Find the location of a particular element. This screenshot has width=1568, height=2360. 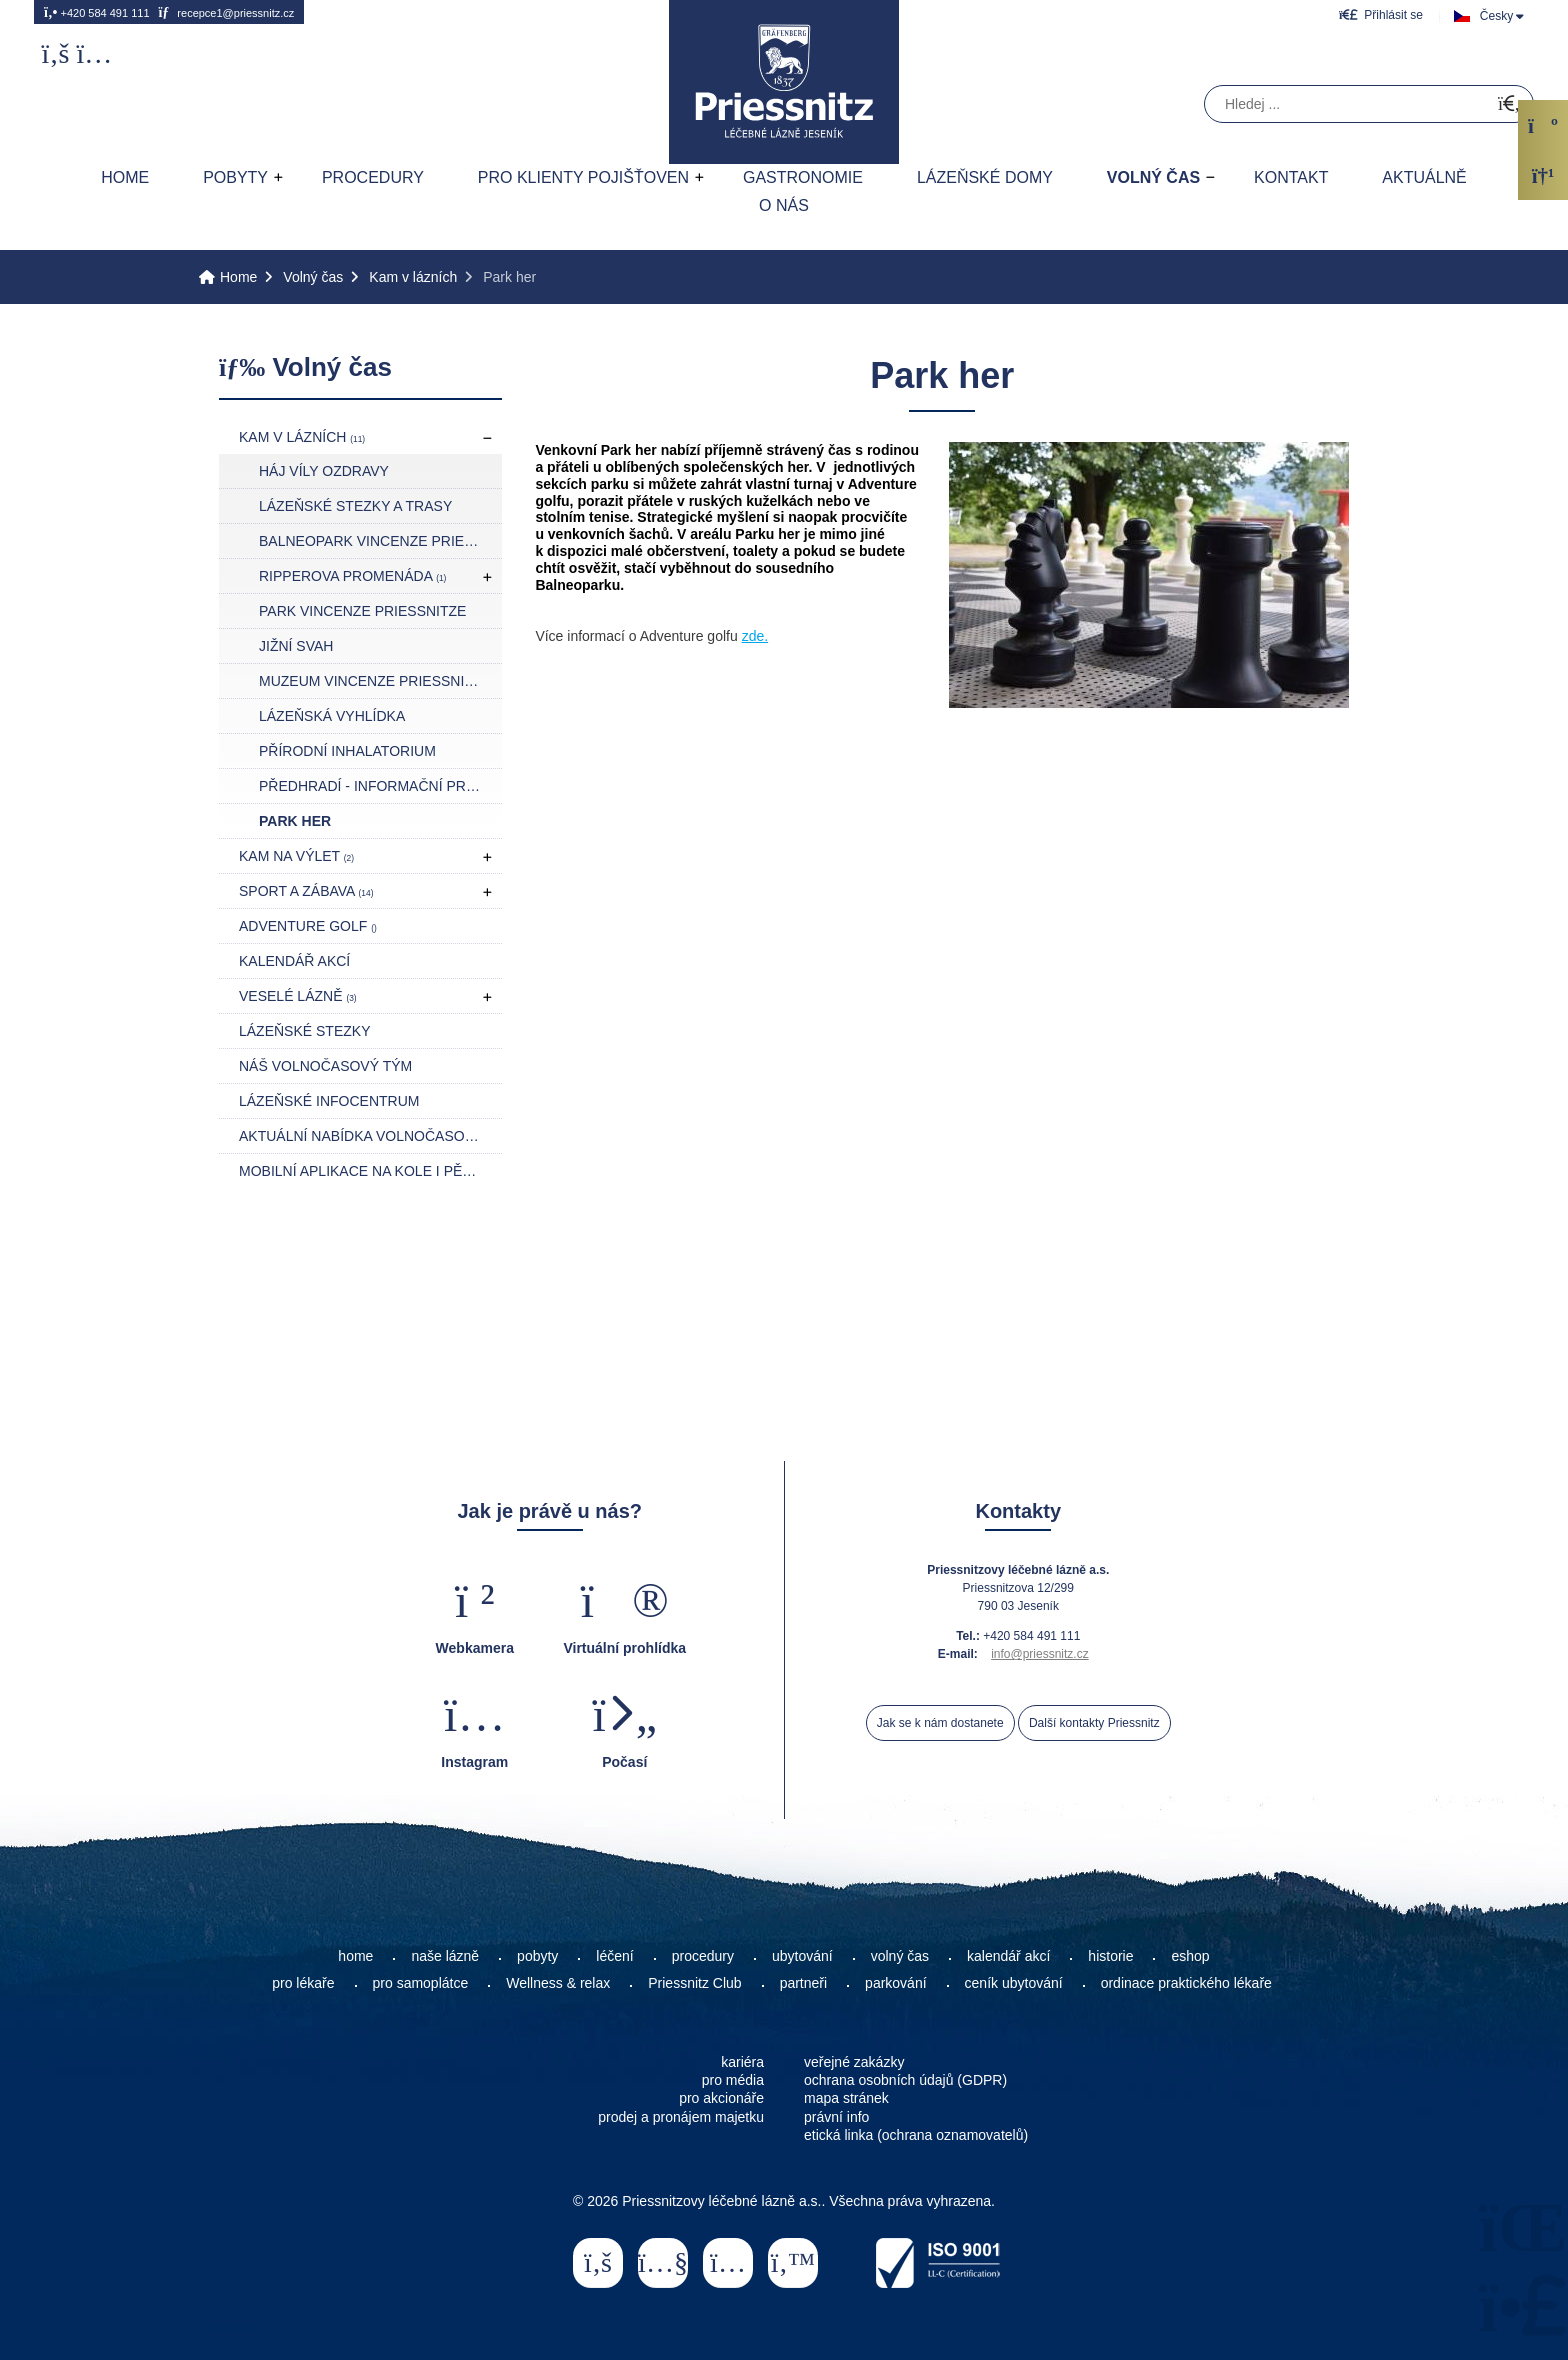

veřejné zakázky is located at coordinates (854, 2062).